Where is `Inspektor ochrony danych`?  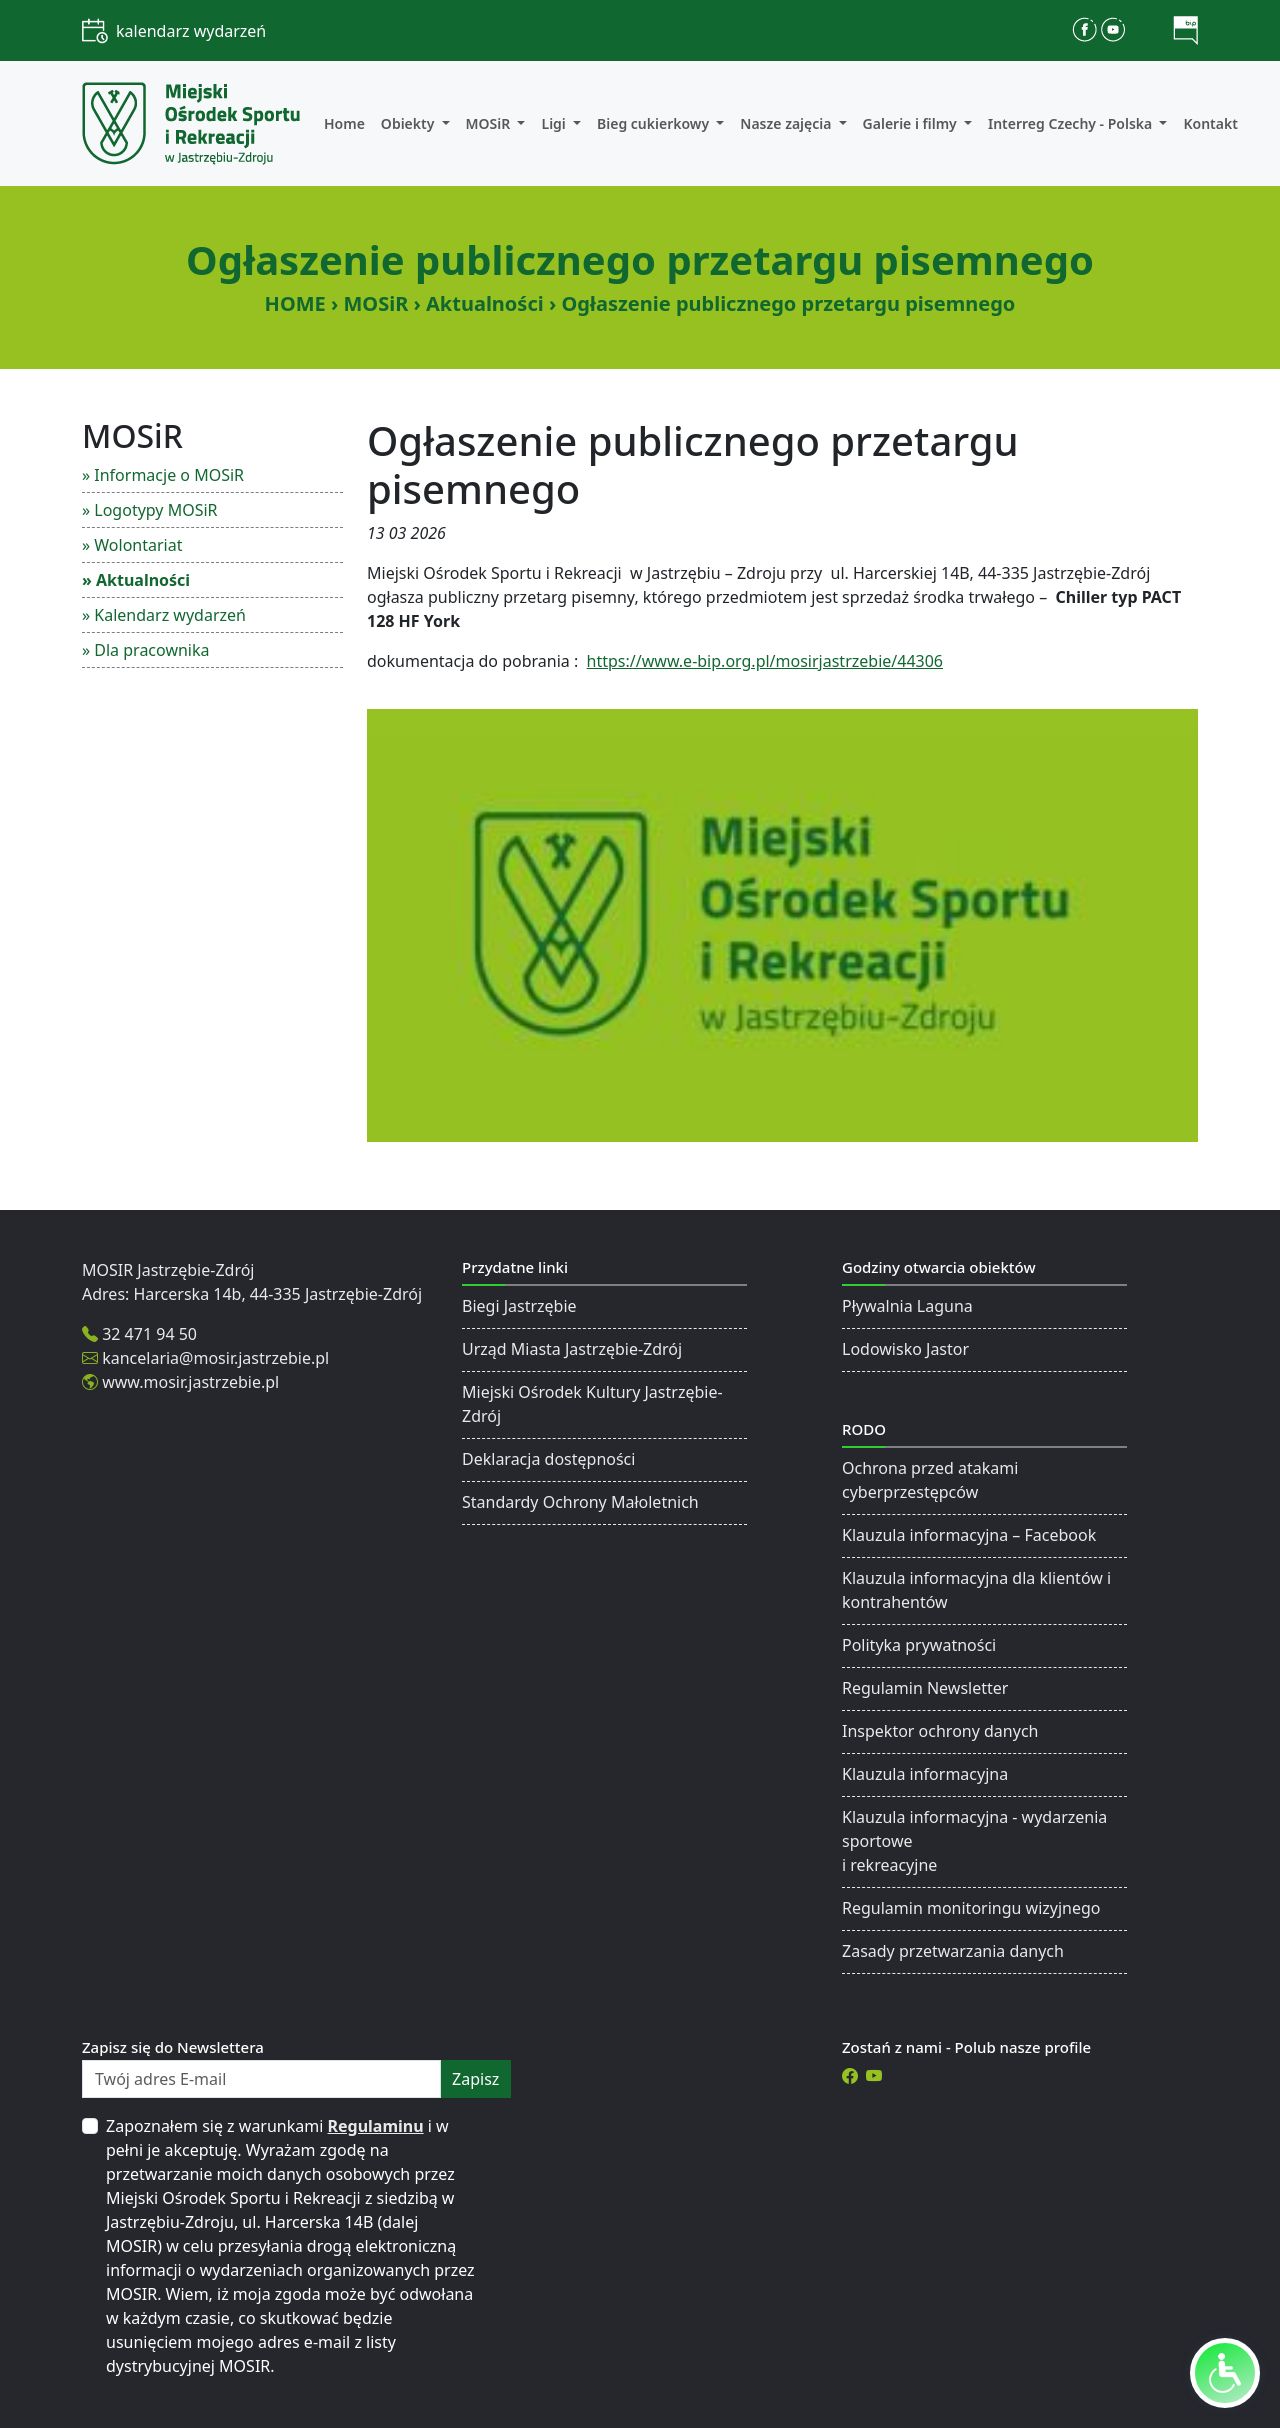
Inspektor ochrony danych is located at coordinates (940, 1731).